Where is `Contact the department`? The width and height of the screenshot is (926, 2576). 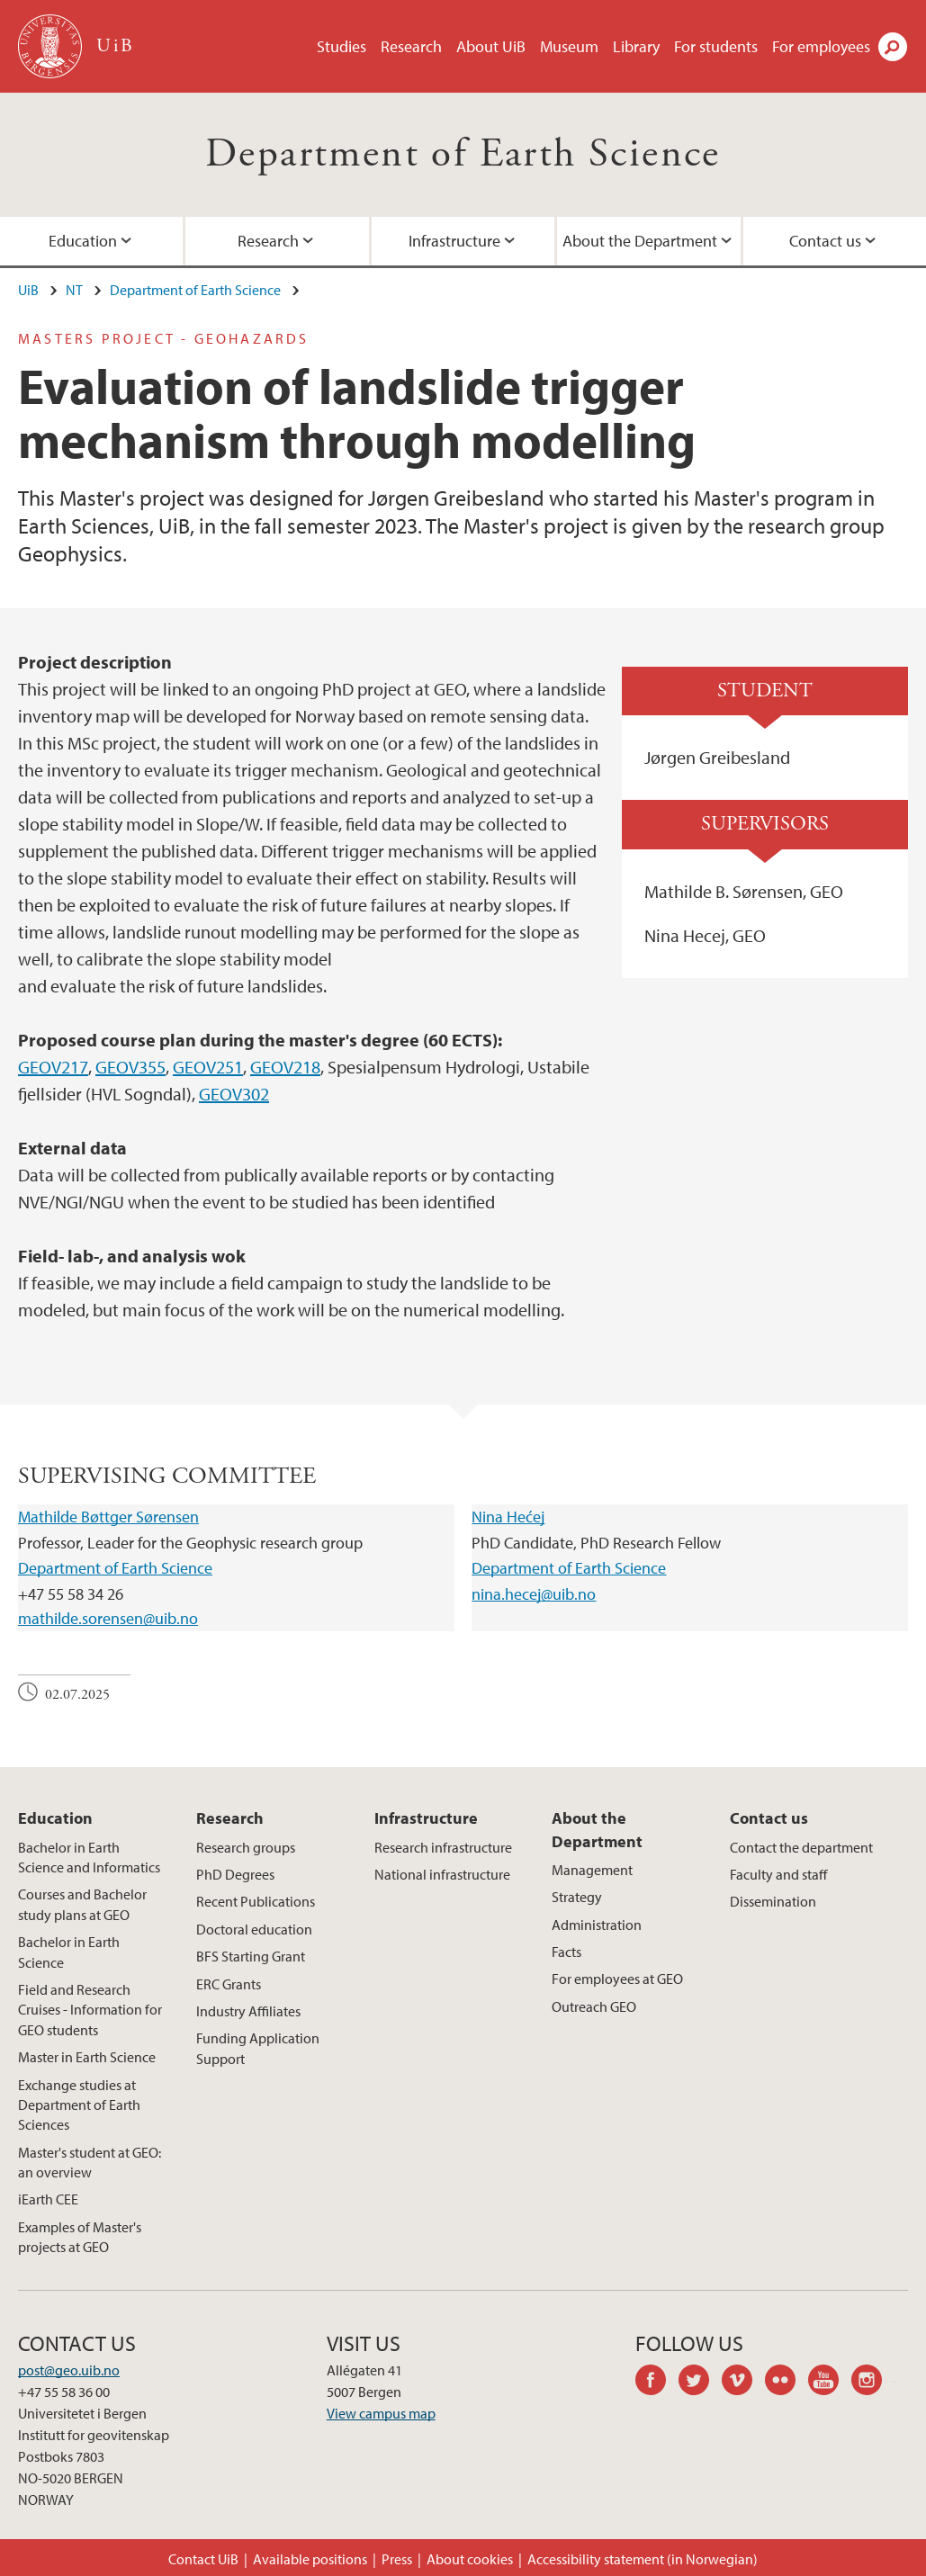 Contact the department is located at coordinates (801, 1847).